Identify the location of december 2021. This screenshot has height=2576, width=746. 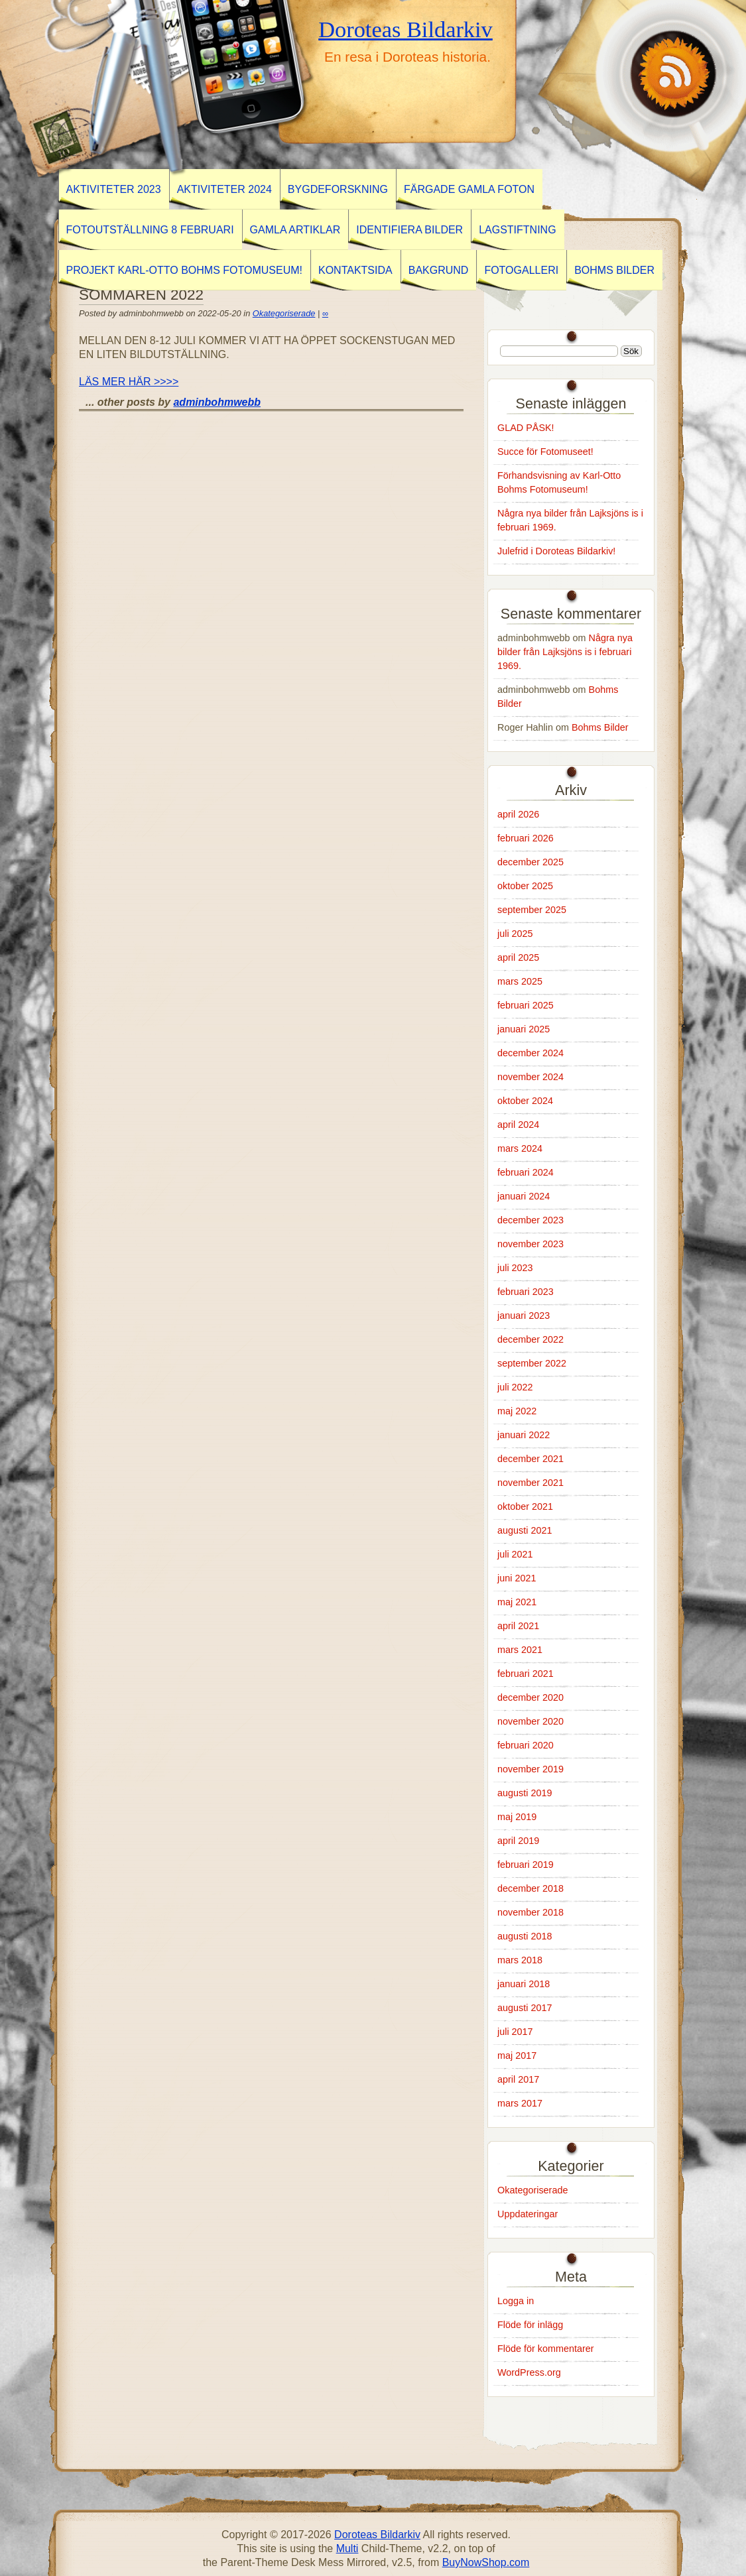
(530, 1458).